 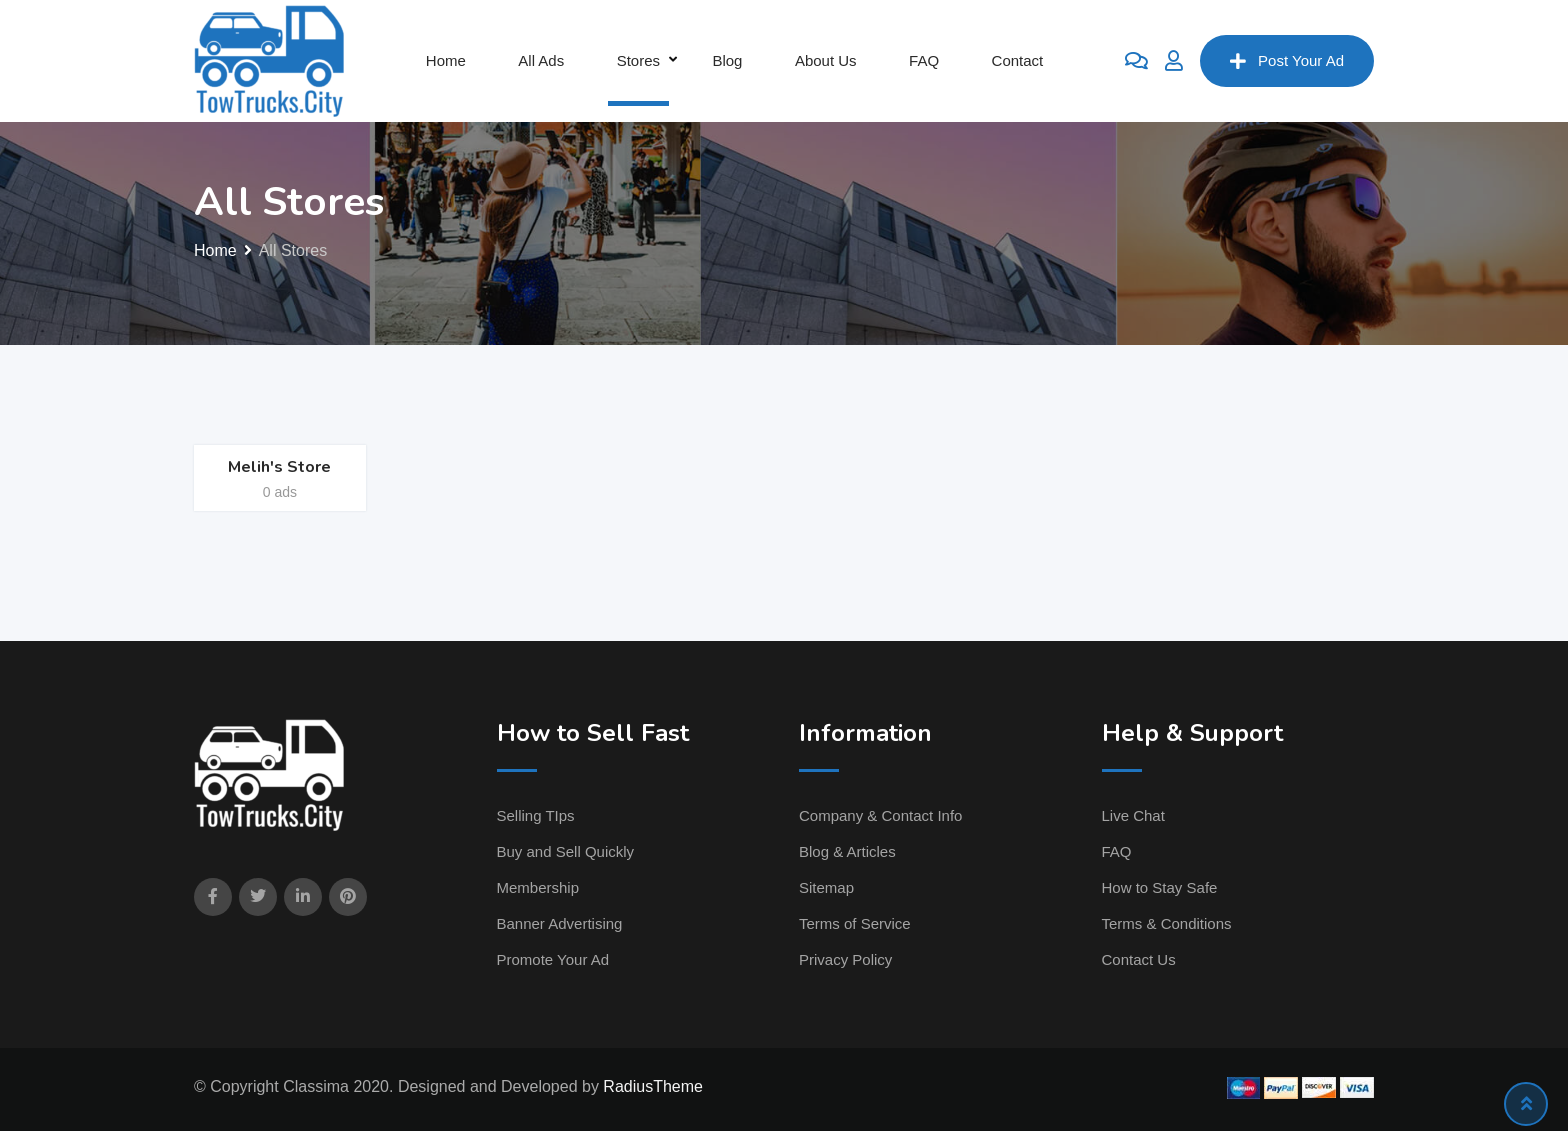 What do you see at coordinates (538, 887) in the screenshot?
I see `Membership` at bounding box center [538, 887].